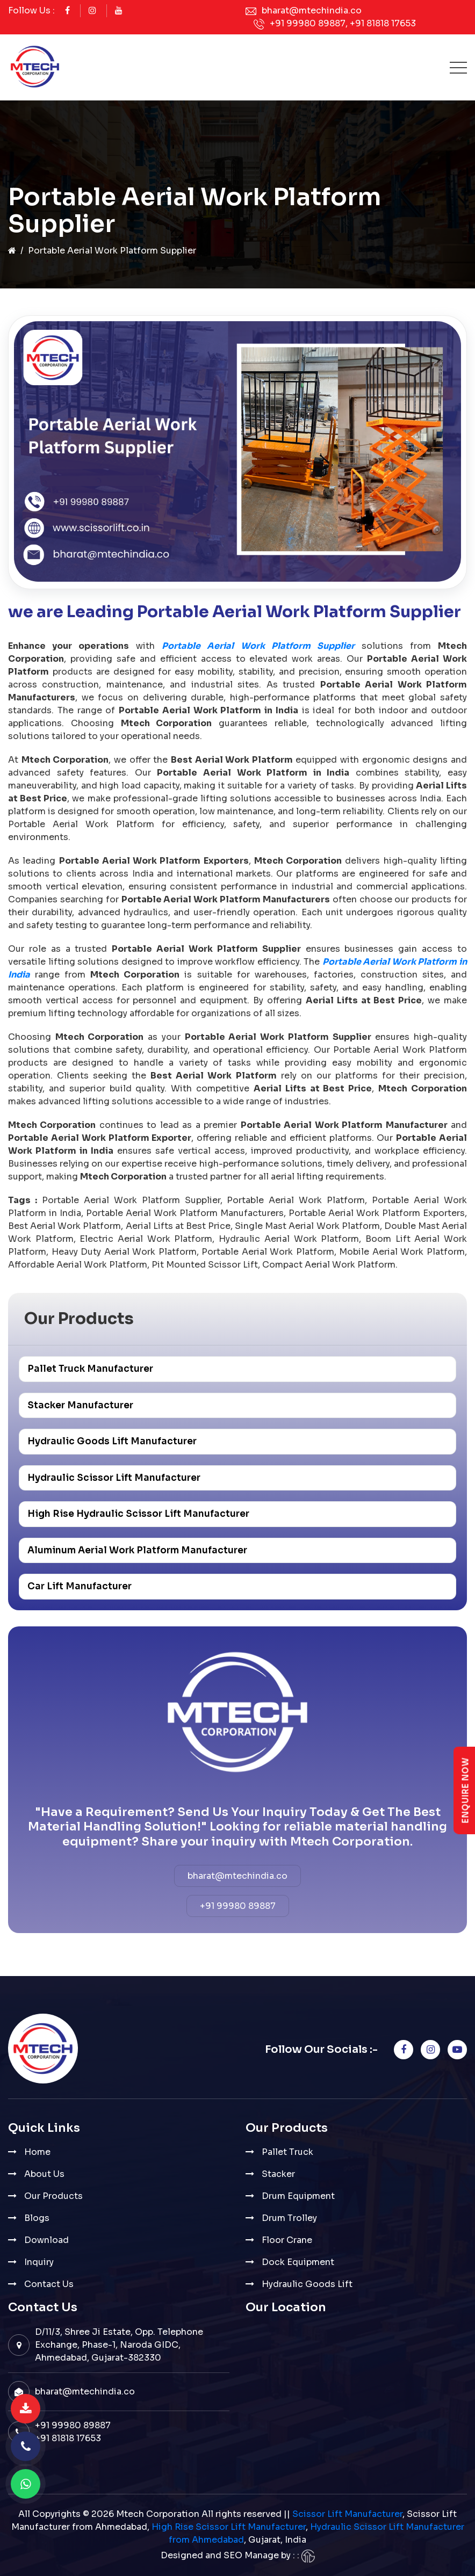 The image size is (475, 2576). I want to click on High Rise Scissor Lift Manufacturer, so click(229, 2526).